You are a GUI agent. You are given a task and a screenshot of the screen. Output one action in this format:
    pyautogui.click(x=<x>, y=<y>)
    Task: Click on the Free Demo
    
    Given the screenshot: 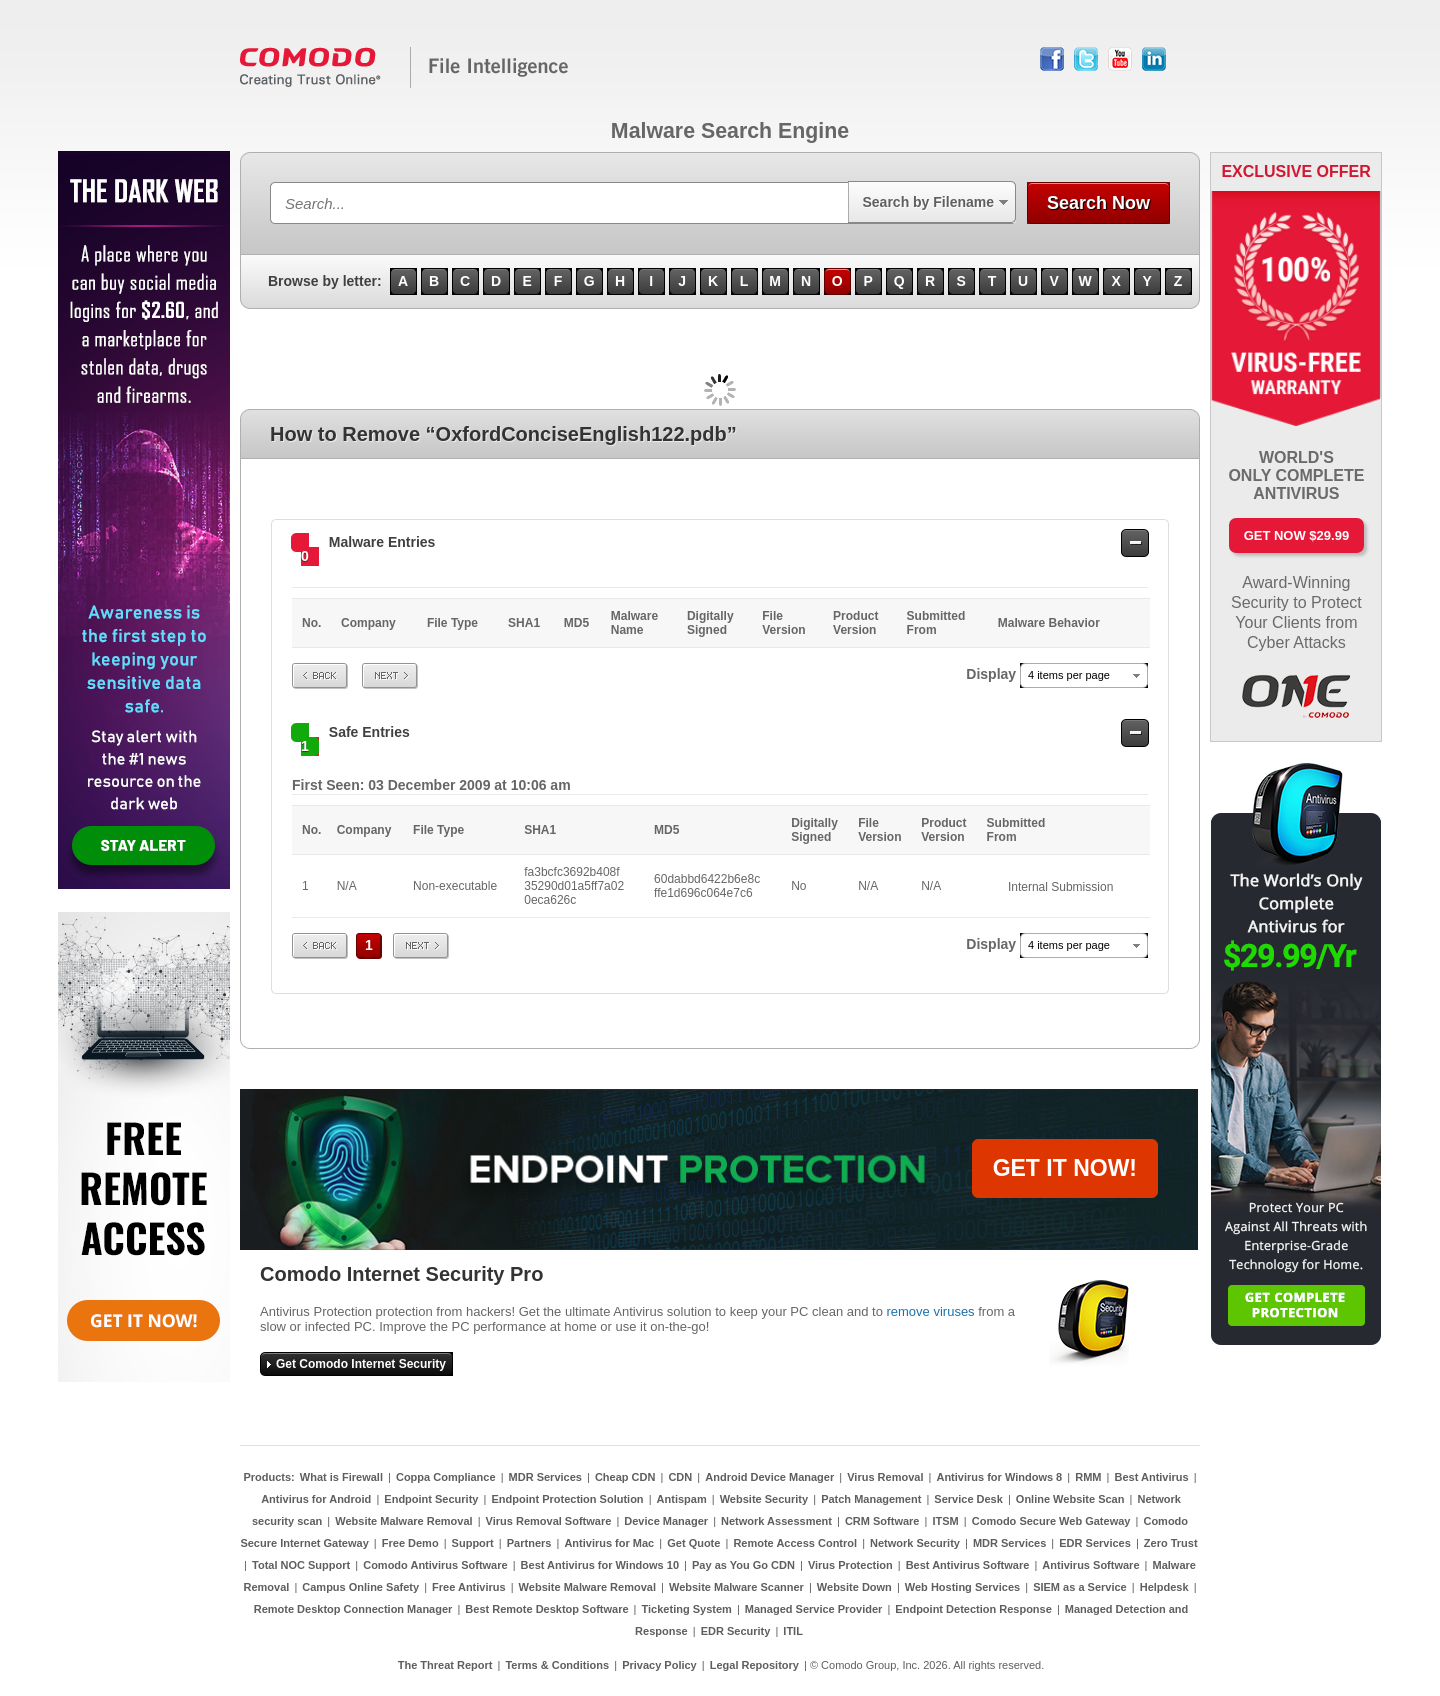 What is the action you would take?
    pyautogui.click(x=410, y=1543)
    